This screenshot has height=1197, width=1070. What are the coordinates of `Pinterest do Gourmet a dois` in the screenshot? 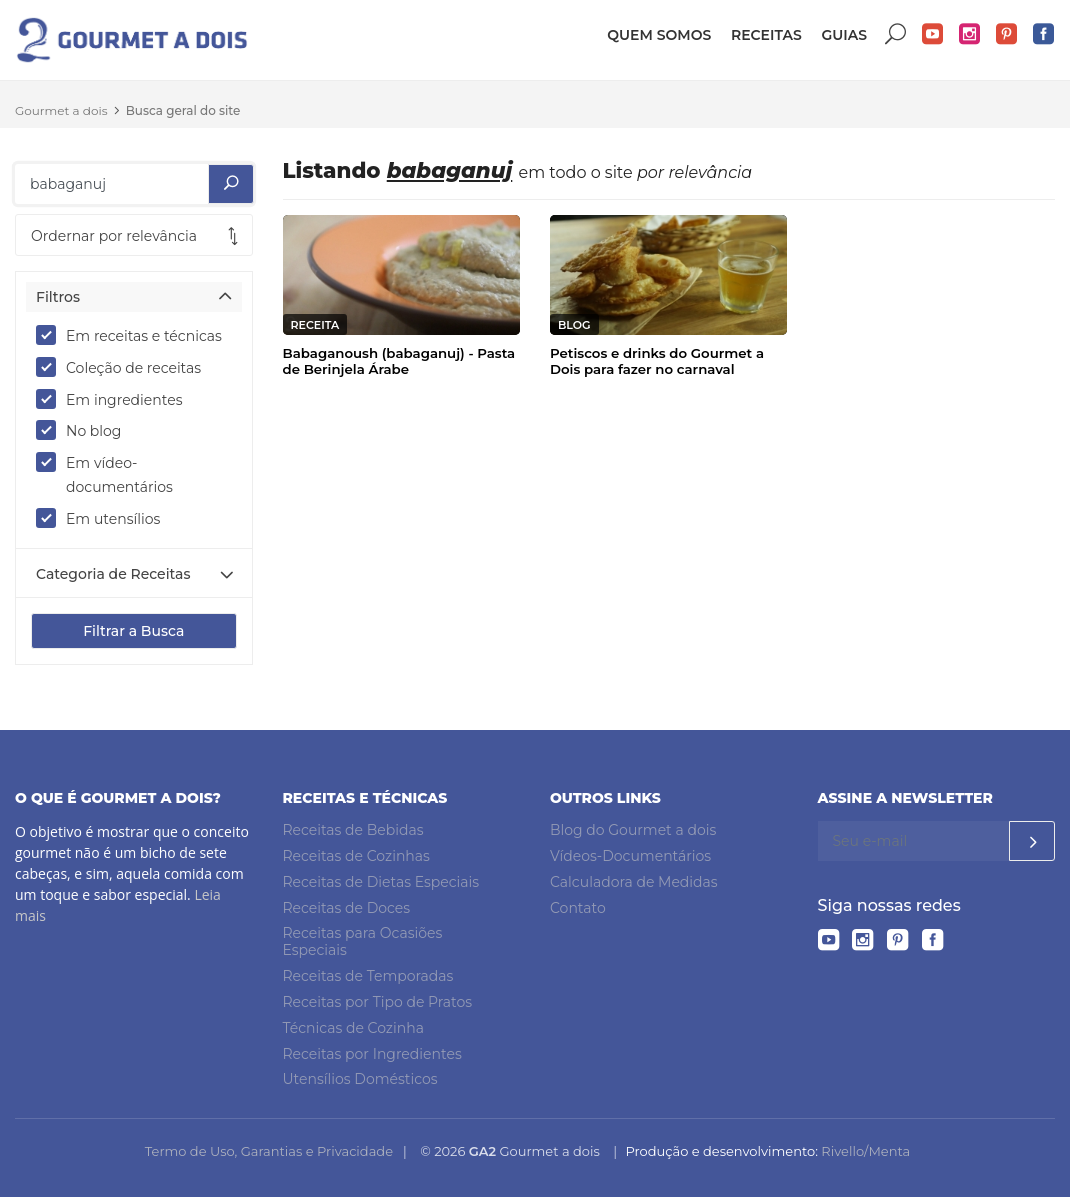 It's located at (1007, 34).